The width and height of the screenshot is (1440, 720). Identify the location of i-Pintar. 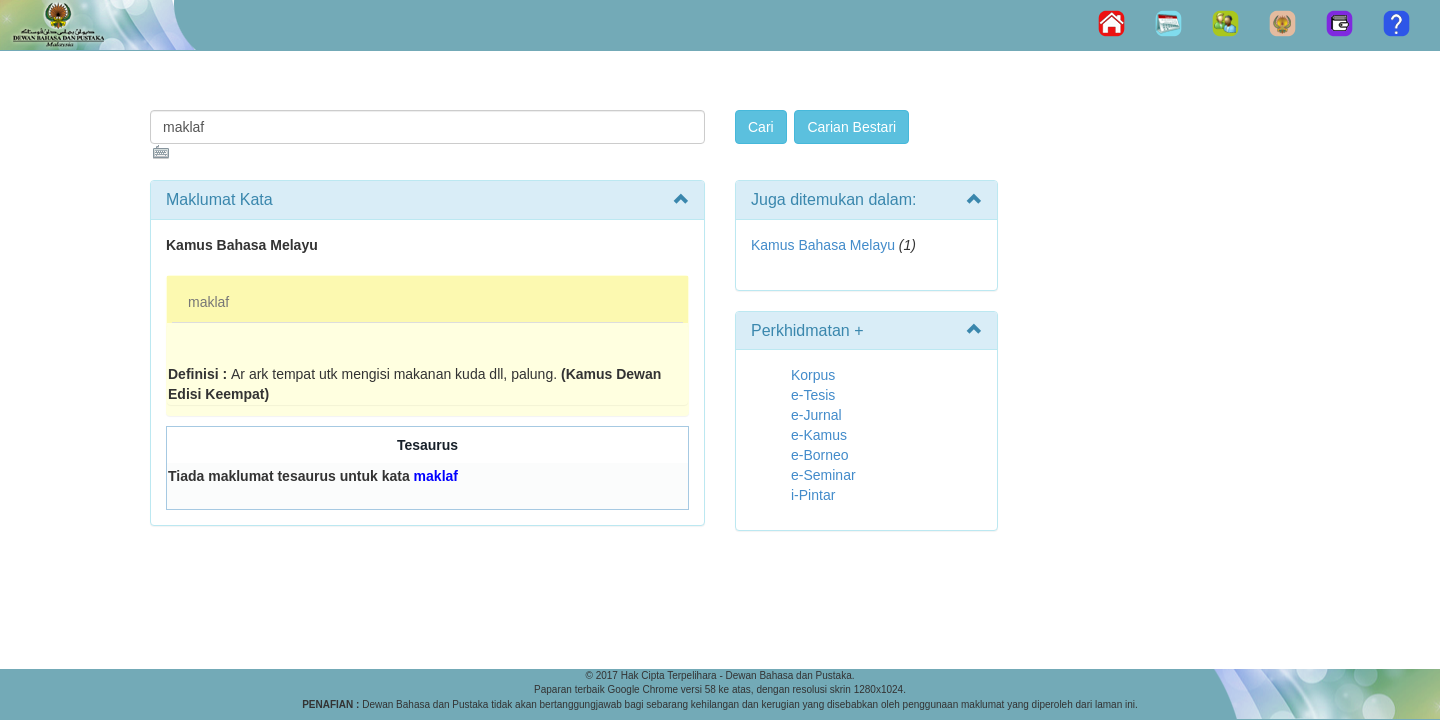
(813, 495).